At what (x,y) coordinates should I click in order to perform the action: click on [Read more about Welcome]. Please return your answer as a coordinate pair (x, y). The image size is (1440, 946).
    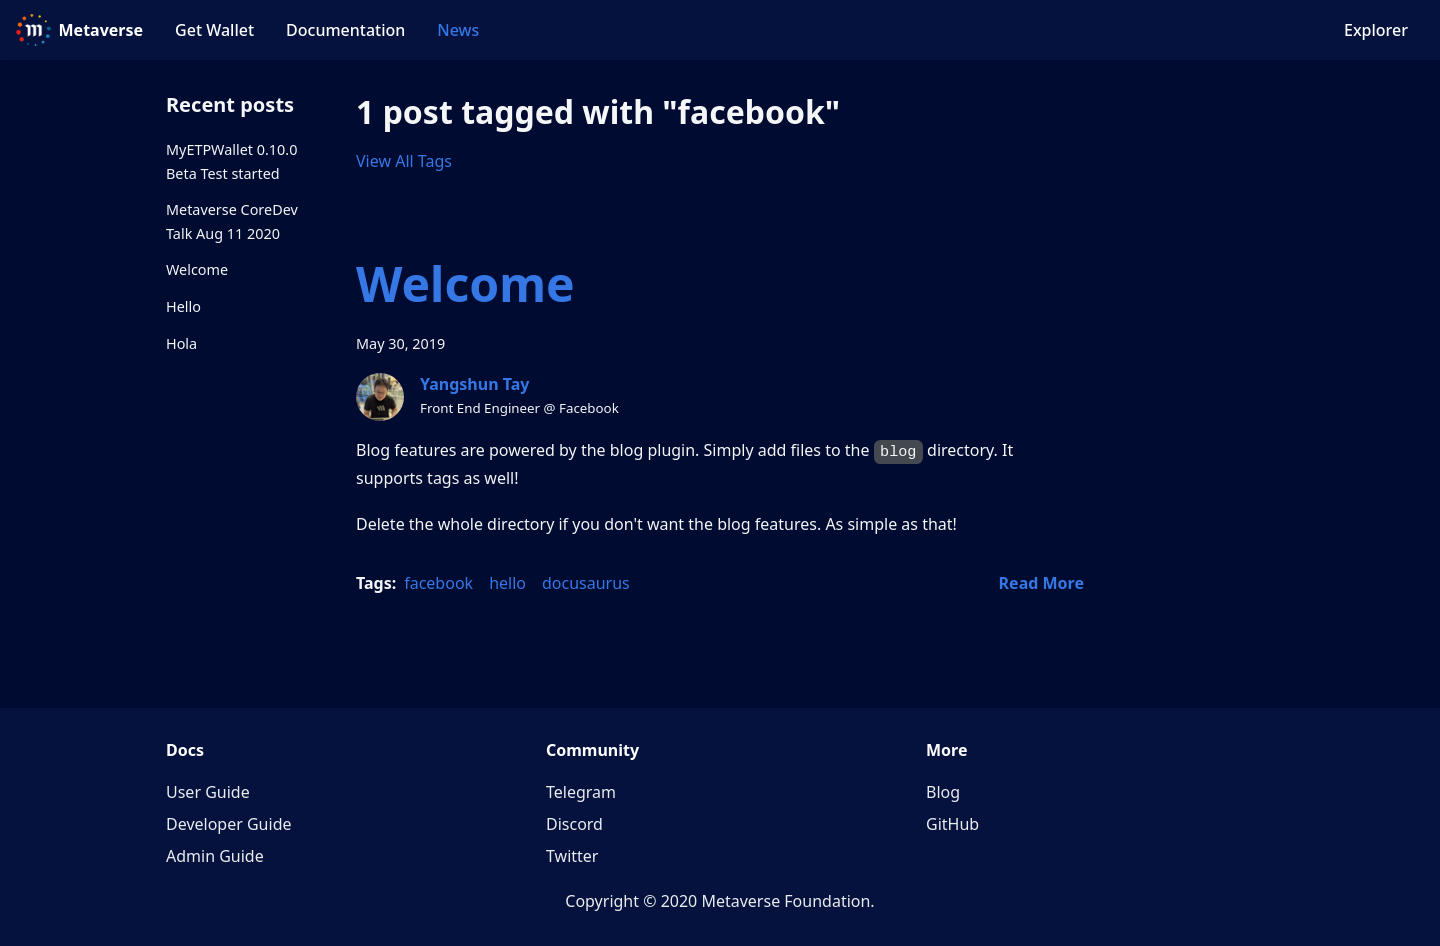
    Looking at the image, I should click on (1041, 583).